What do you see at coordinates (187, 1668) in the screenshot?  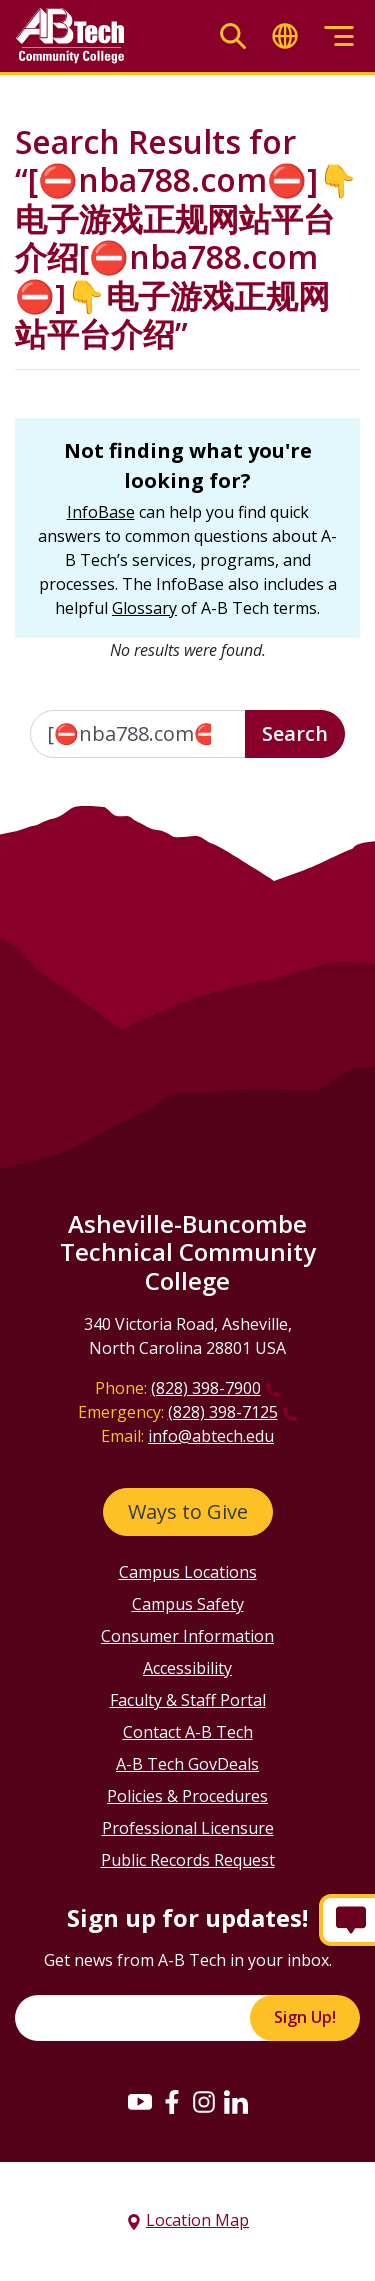 I see `Accessibility` at bounding box center [187, 1668].